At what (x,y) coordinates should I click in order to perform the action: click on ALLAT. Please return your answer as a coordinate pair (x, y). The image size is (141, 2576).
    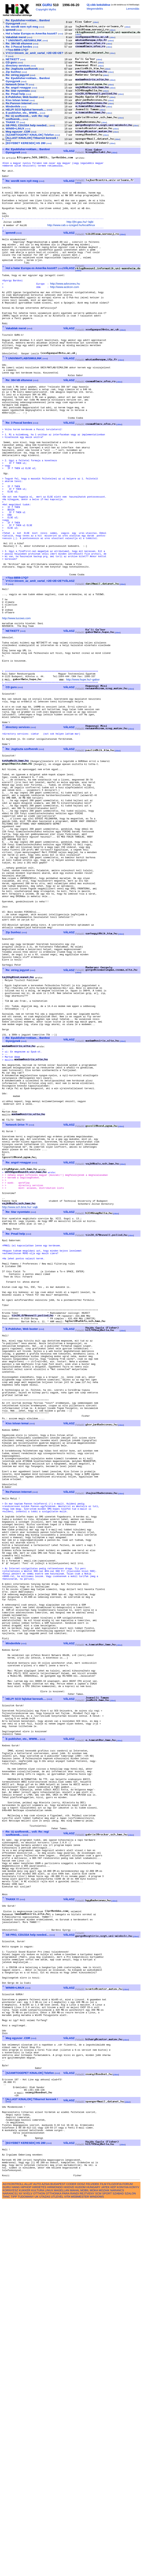
    Looking at the image, I should click on (28, 2559).